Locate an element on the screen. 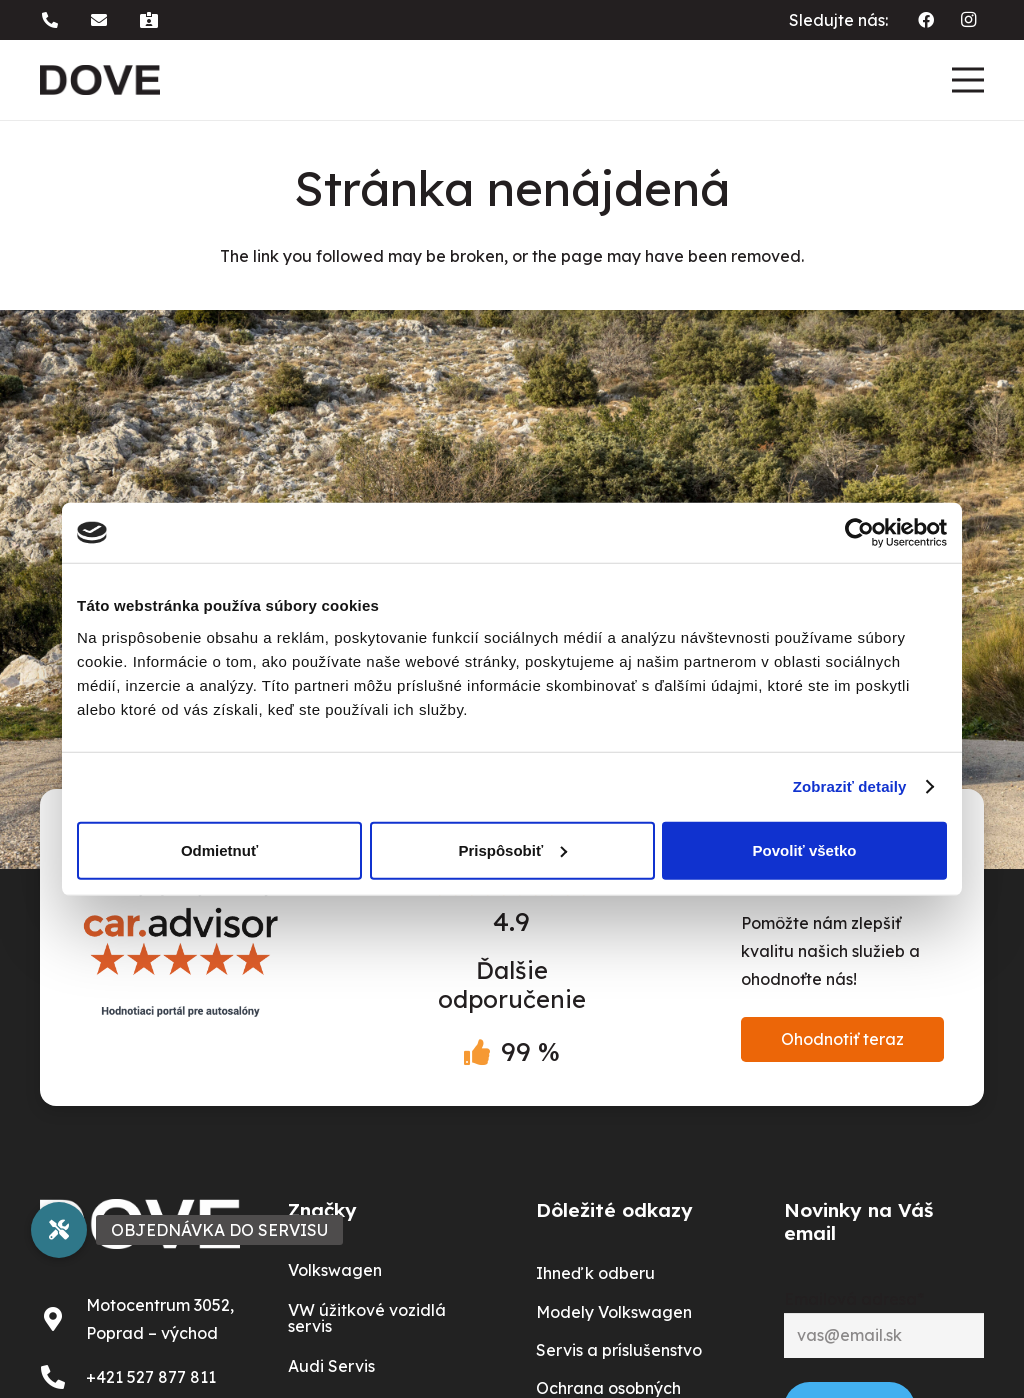 The height and width of the screenshot is (1398, 1024). [Instagram] is located at coordinates (968, 20).